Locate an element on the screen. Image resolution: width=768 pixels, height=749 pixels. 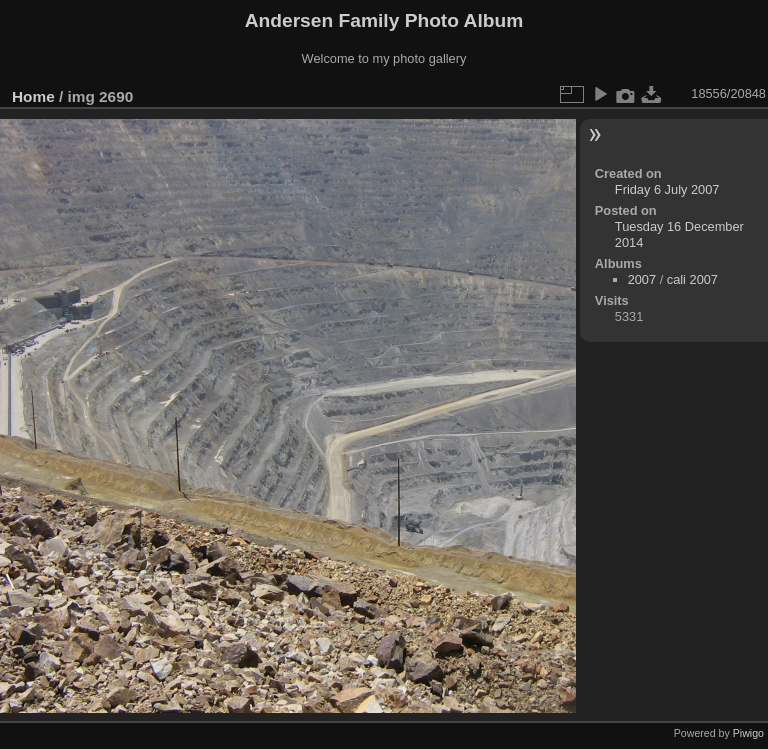
Friday 6 July 2007 is located at coordinates (667, 189).